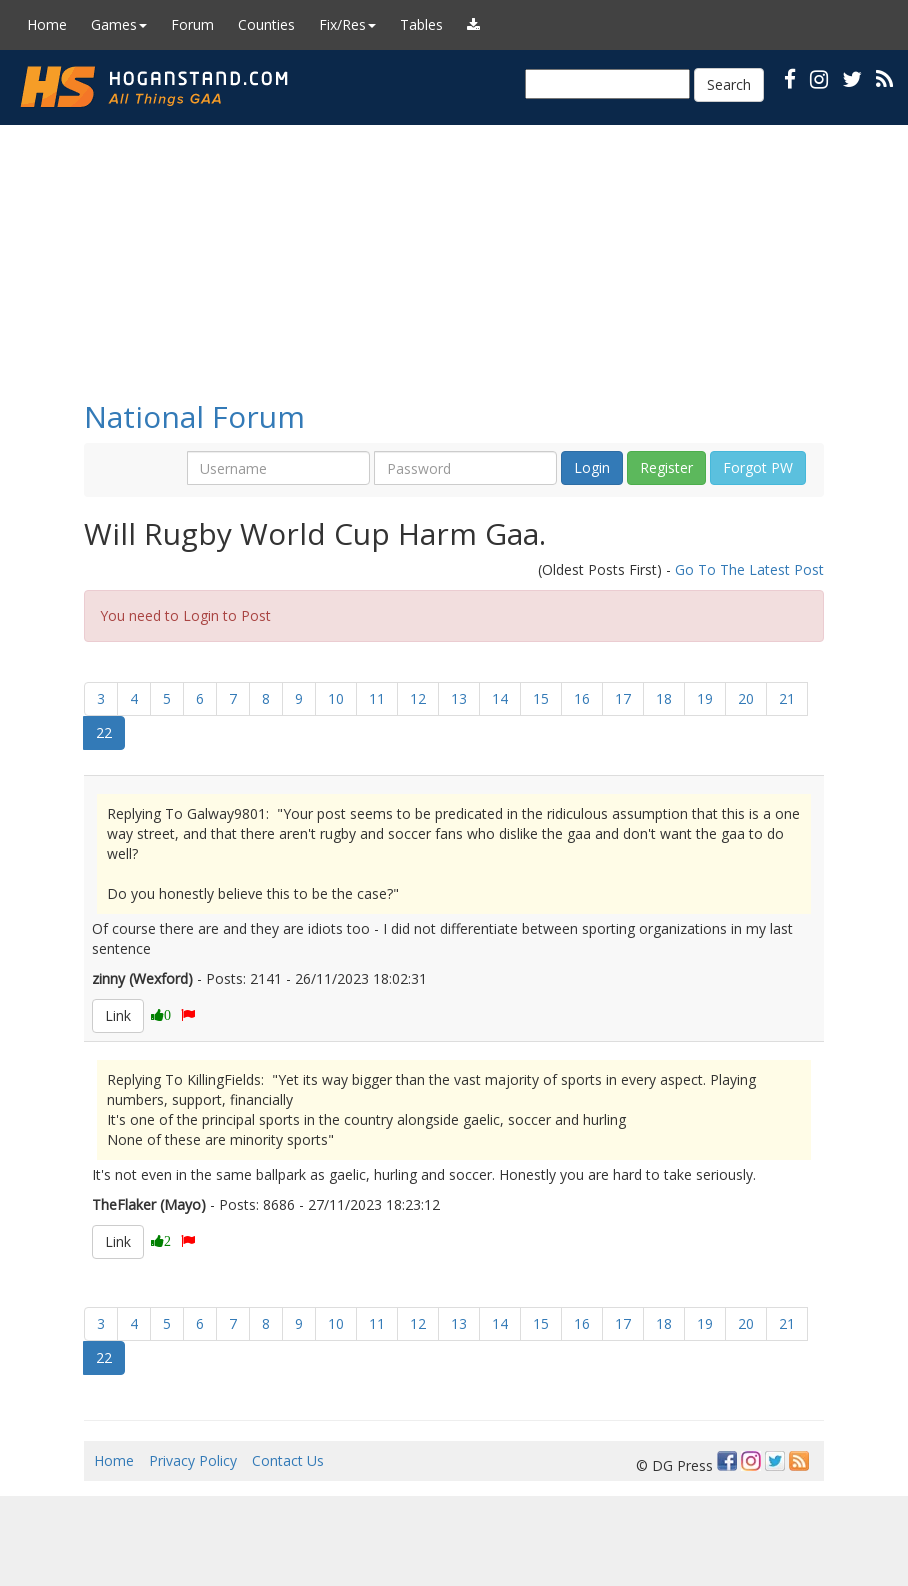 Image resolution: width=908 pixels, height=1586 pixels. I want to click on Link, so click(118, 1015).